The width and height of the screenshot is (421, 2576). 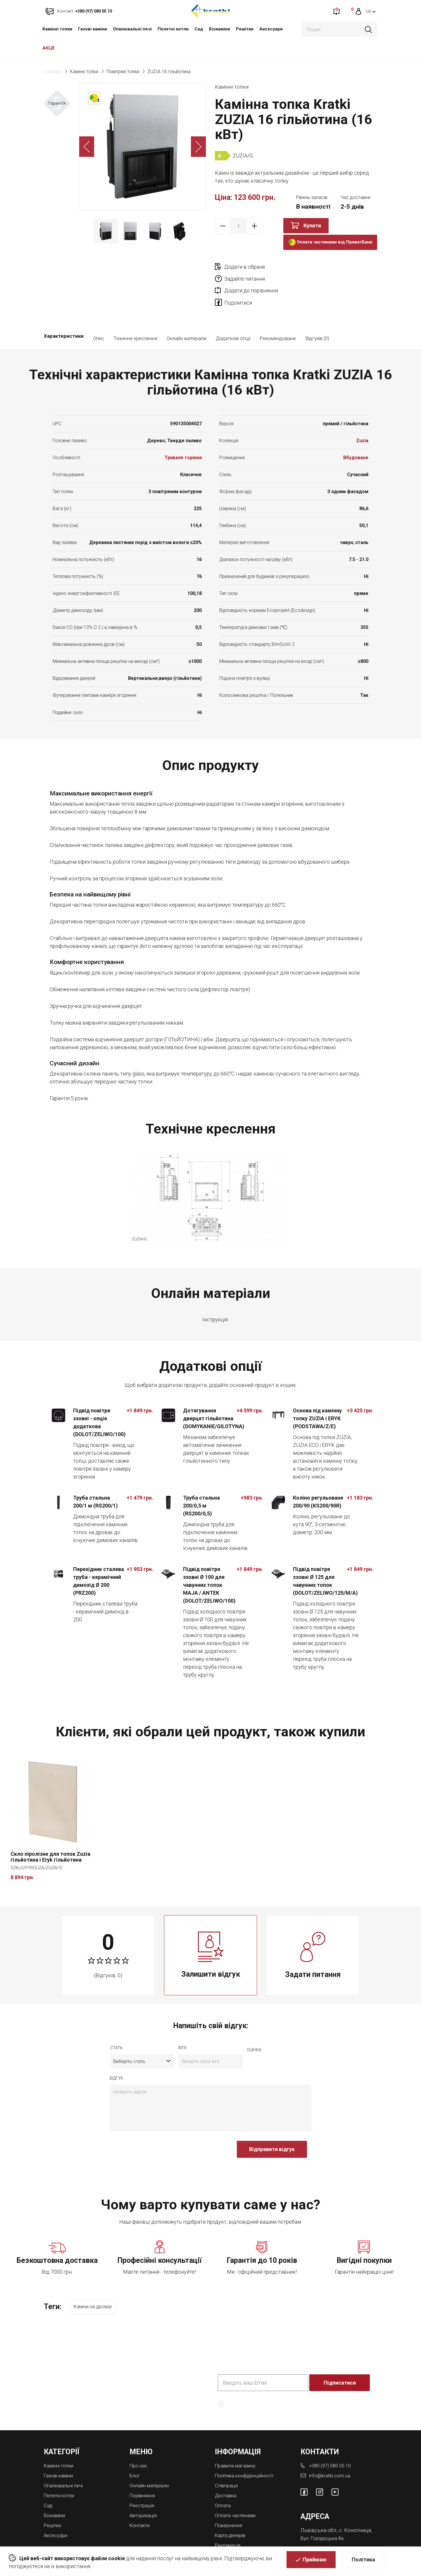 I want to click on Вбудоване, so click(x=355, y=434).